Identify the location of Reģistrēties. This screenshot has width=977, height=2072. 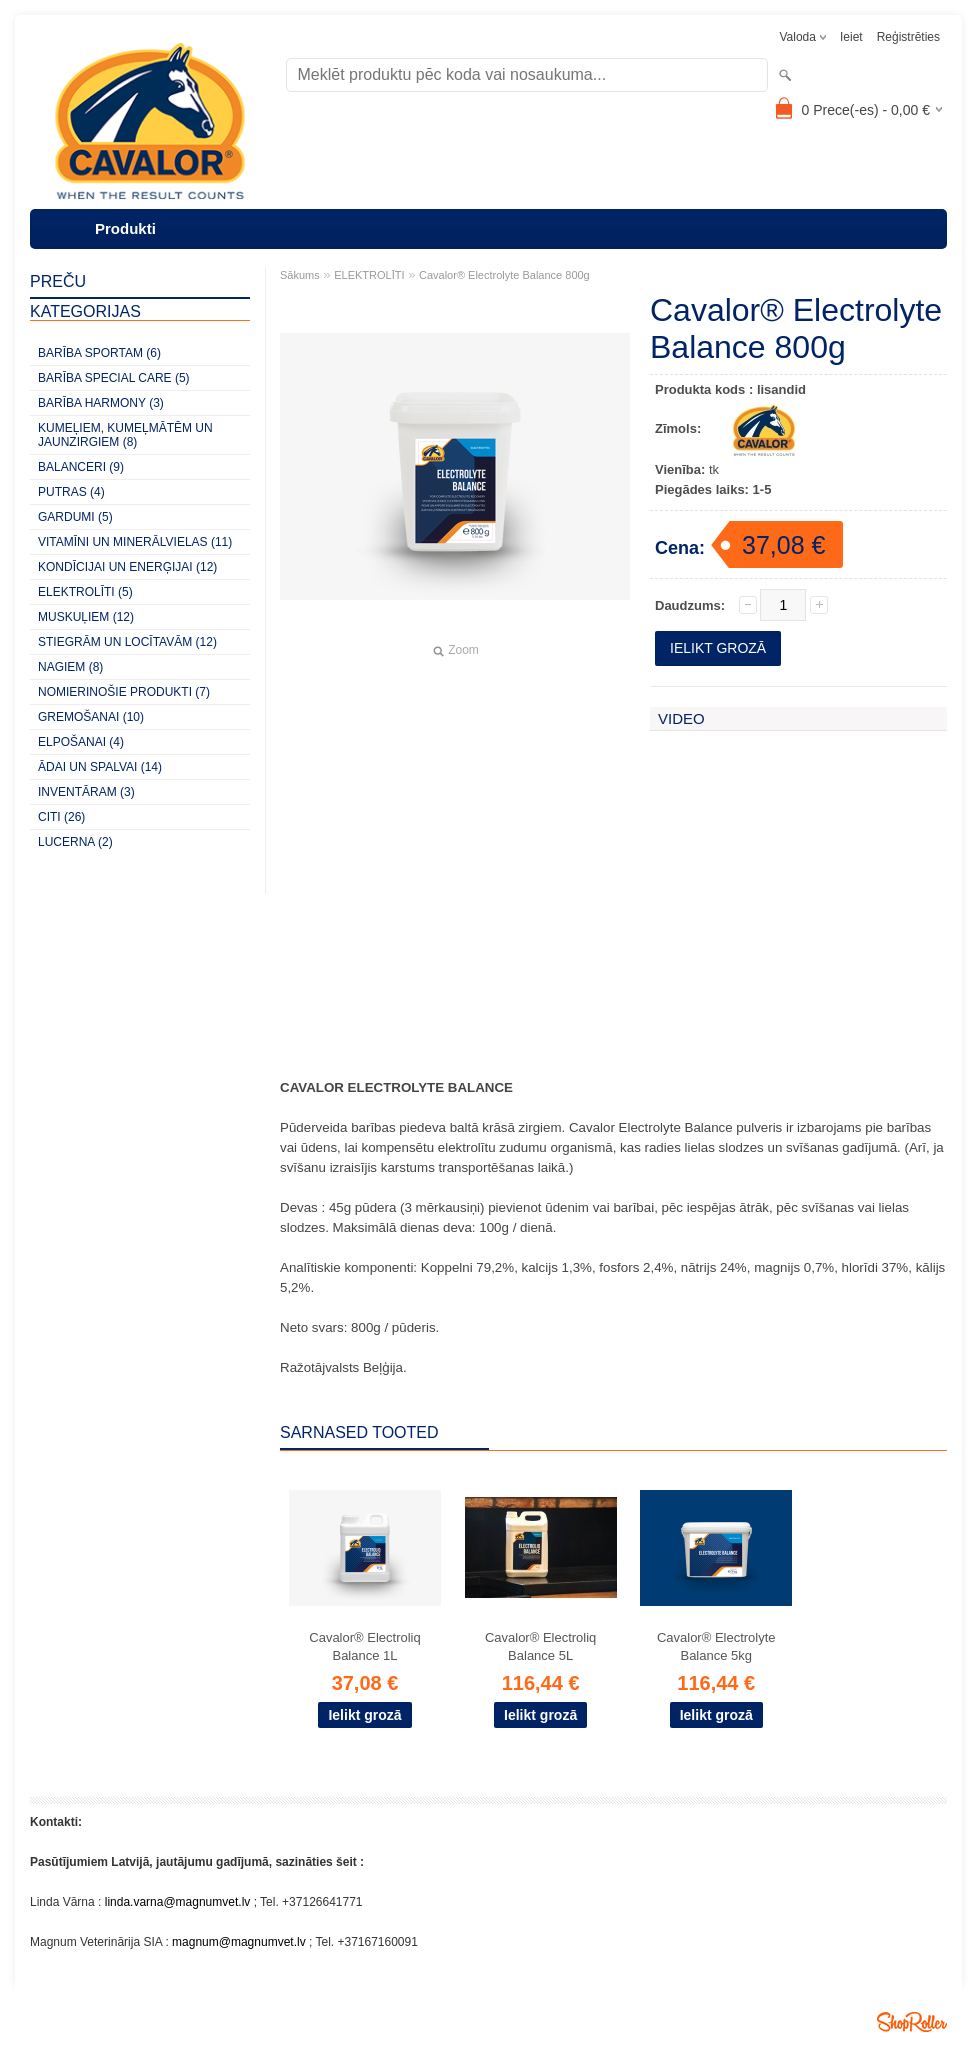
(908, 37).